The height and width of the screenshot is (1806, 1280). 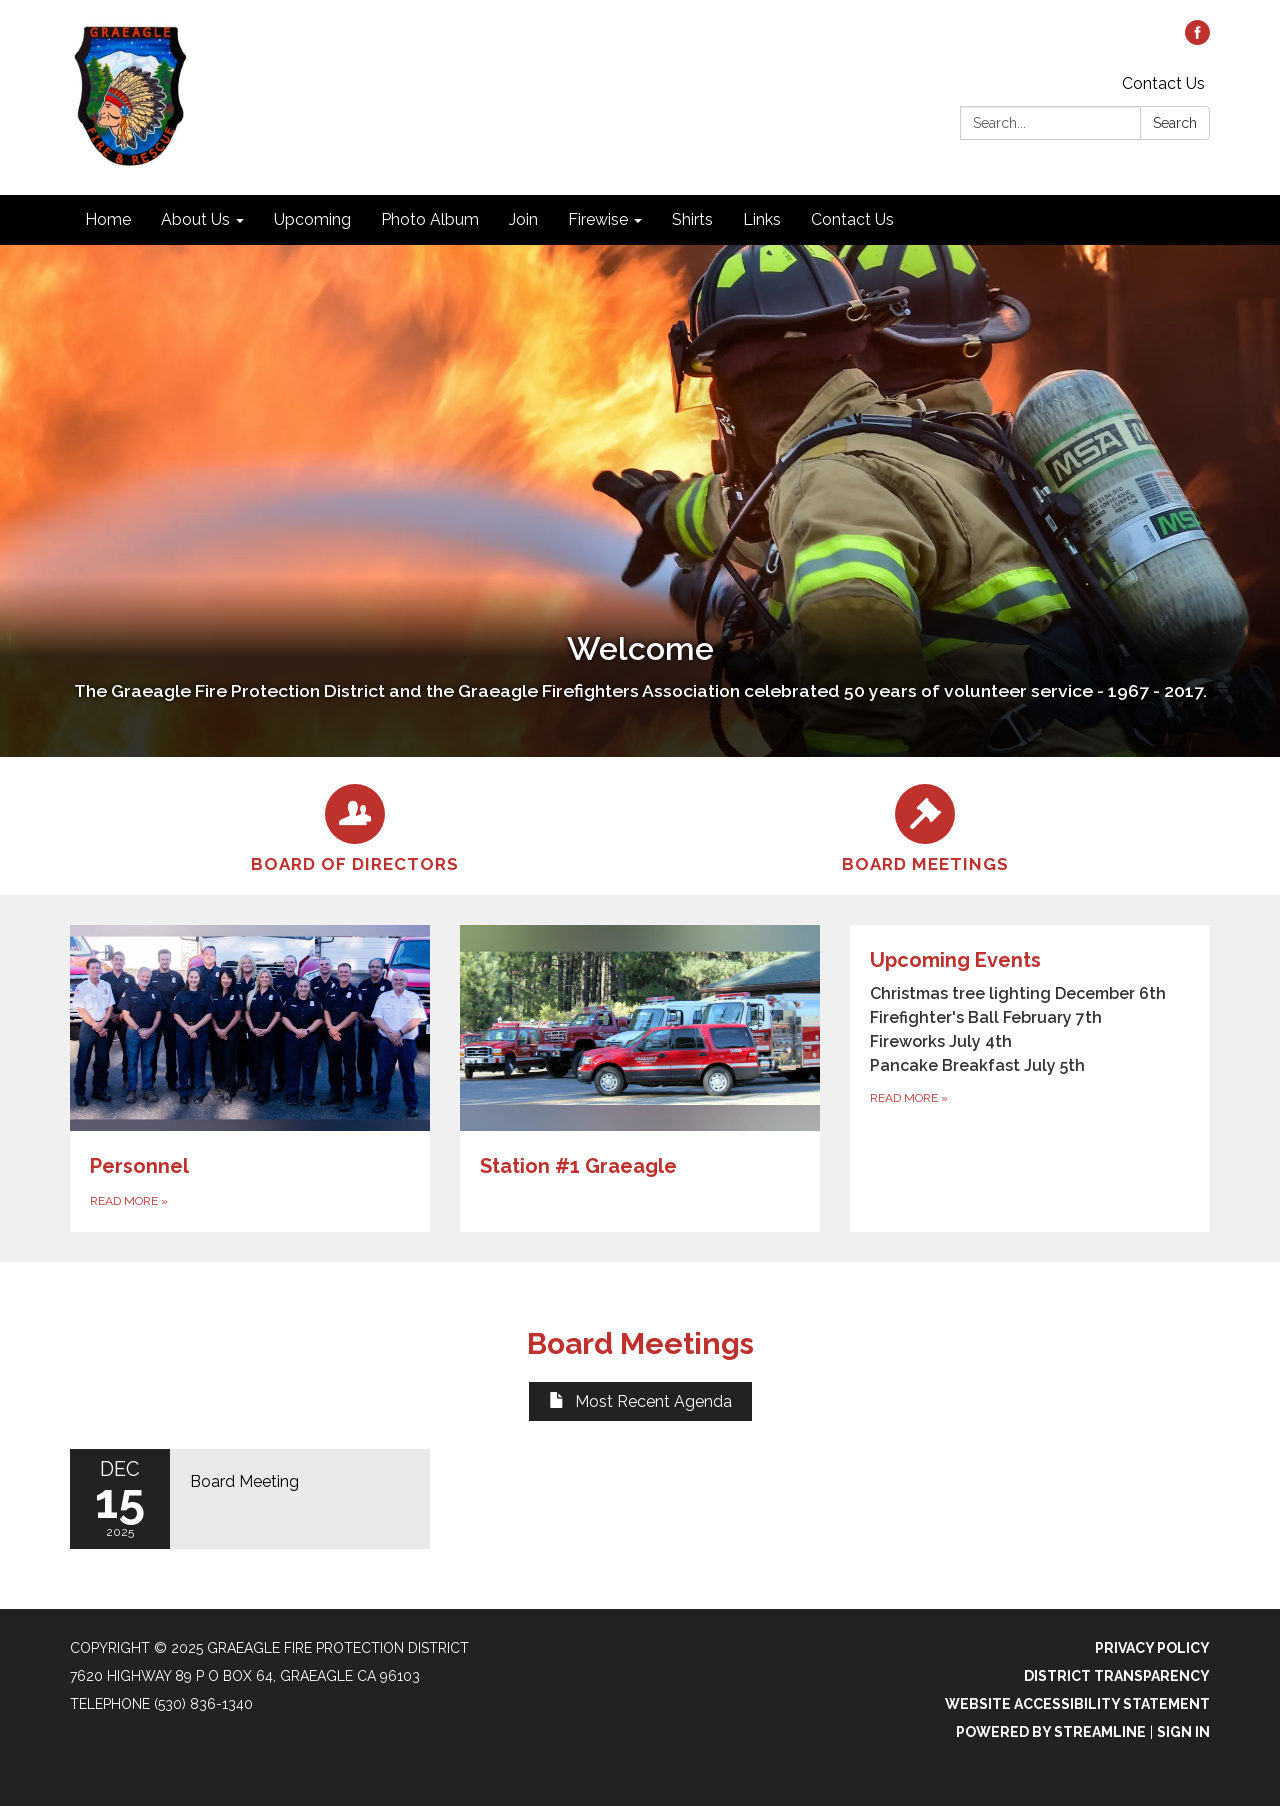 I want to click on Most Recent Agenda, so click(x=640, y=1401).